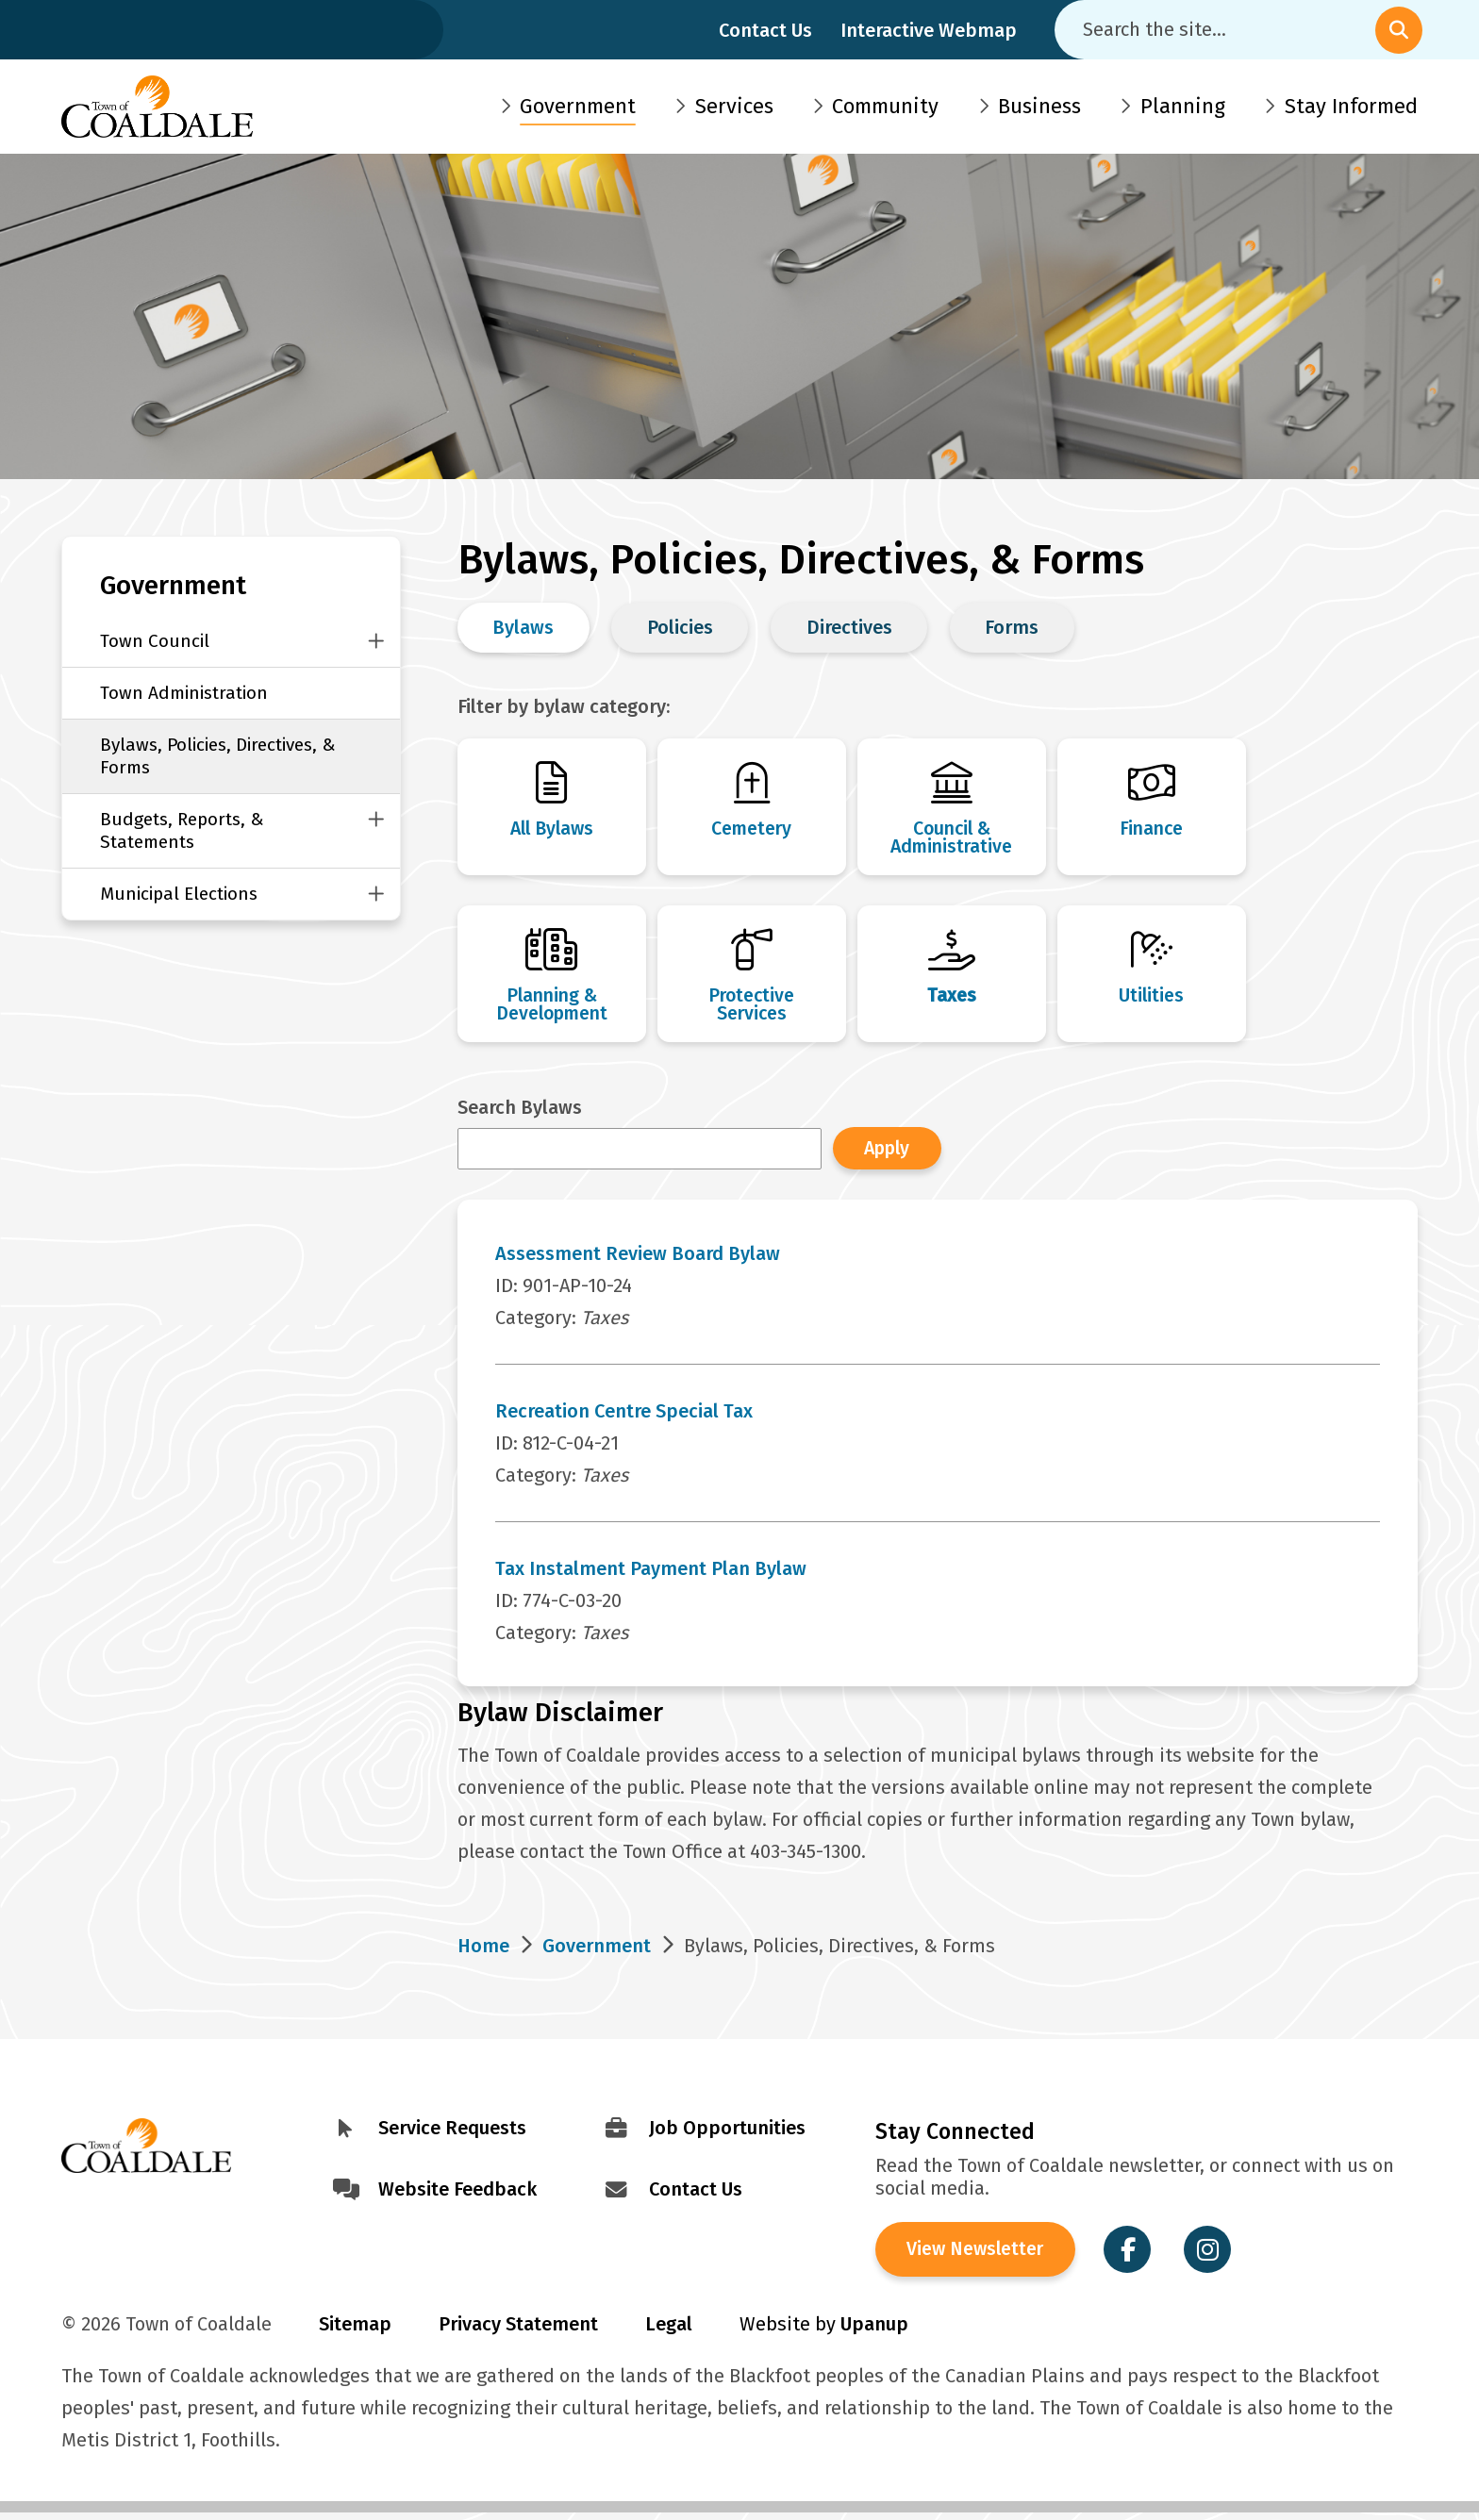 The image size is (1479, 2520). I want to click on Directives [Change Bylaws, Policies, Directives & Forms view to Directives], so click(849, 627).